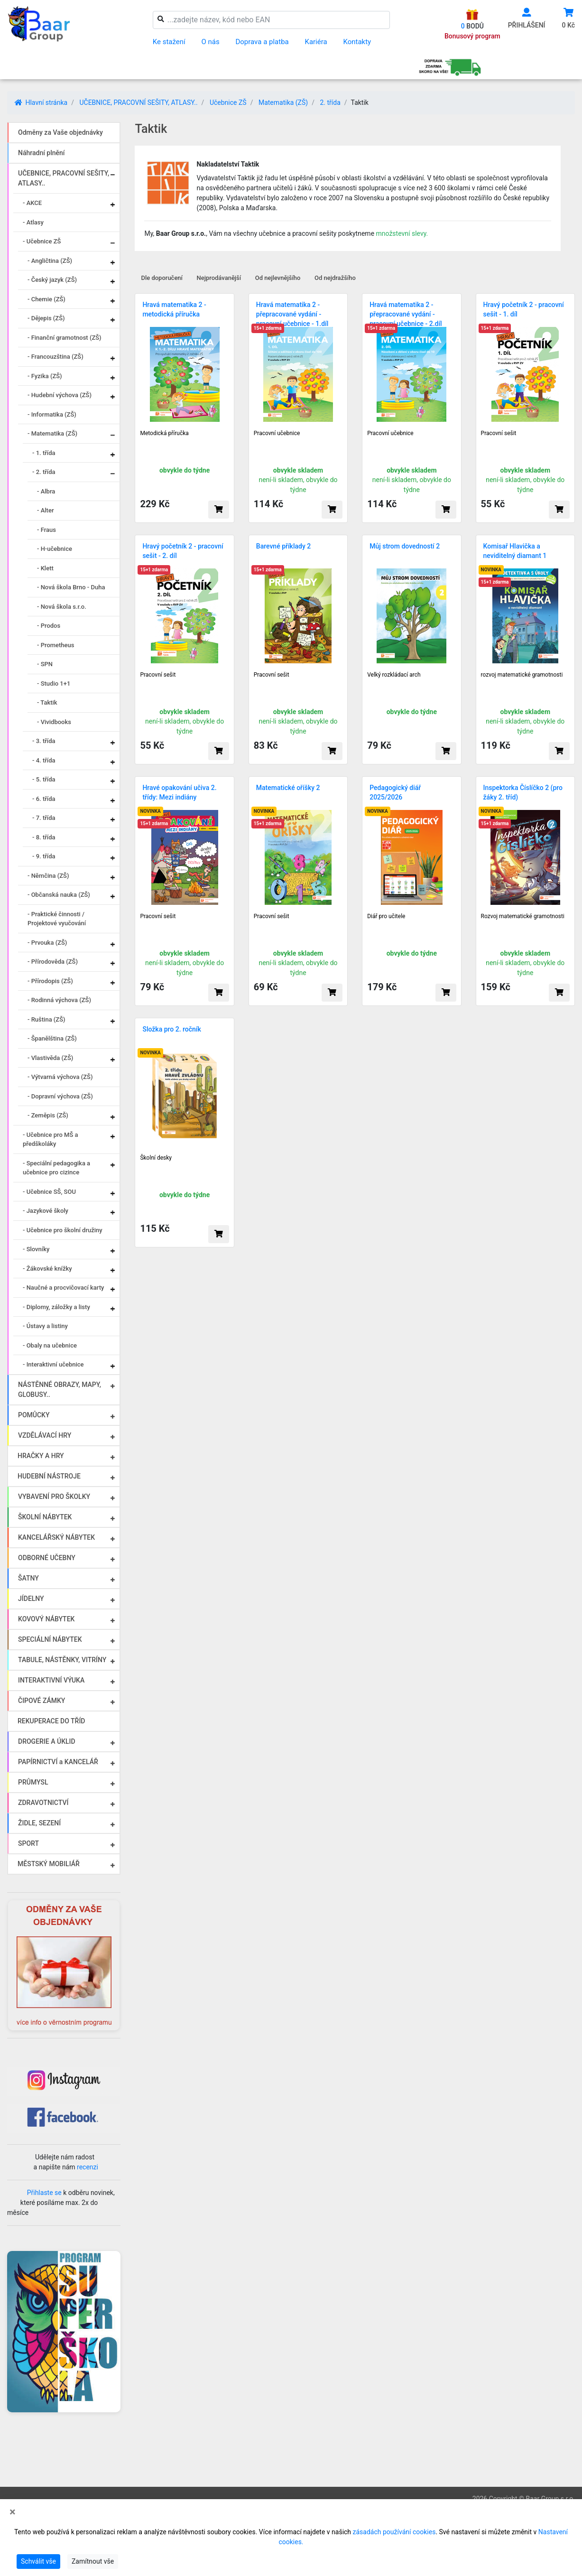 The width and height of the screenshot is (582, 2576). I want to click on Učebnice ZŠ, so click(228, 102).